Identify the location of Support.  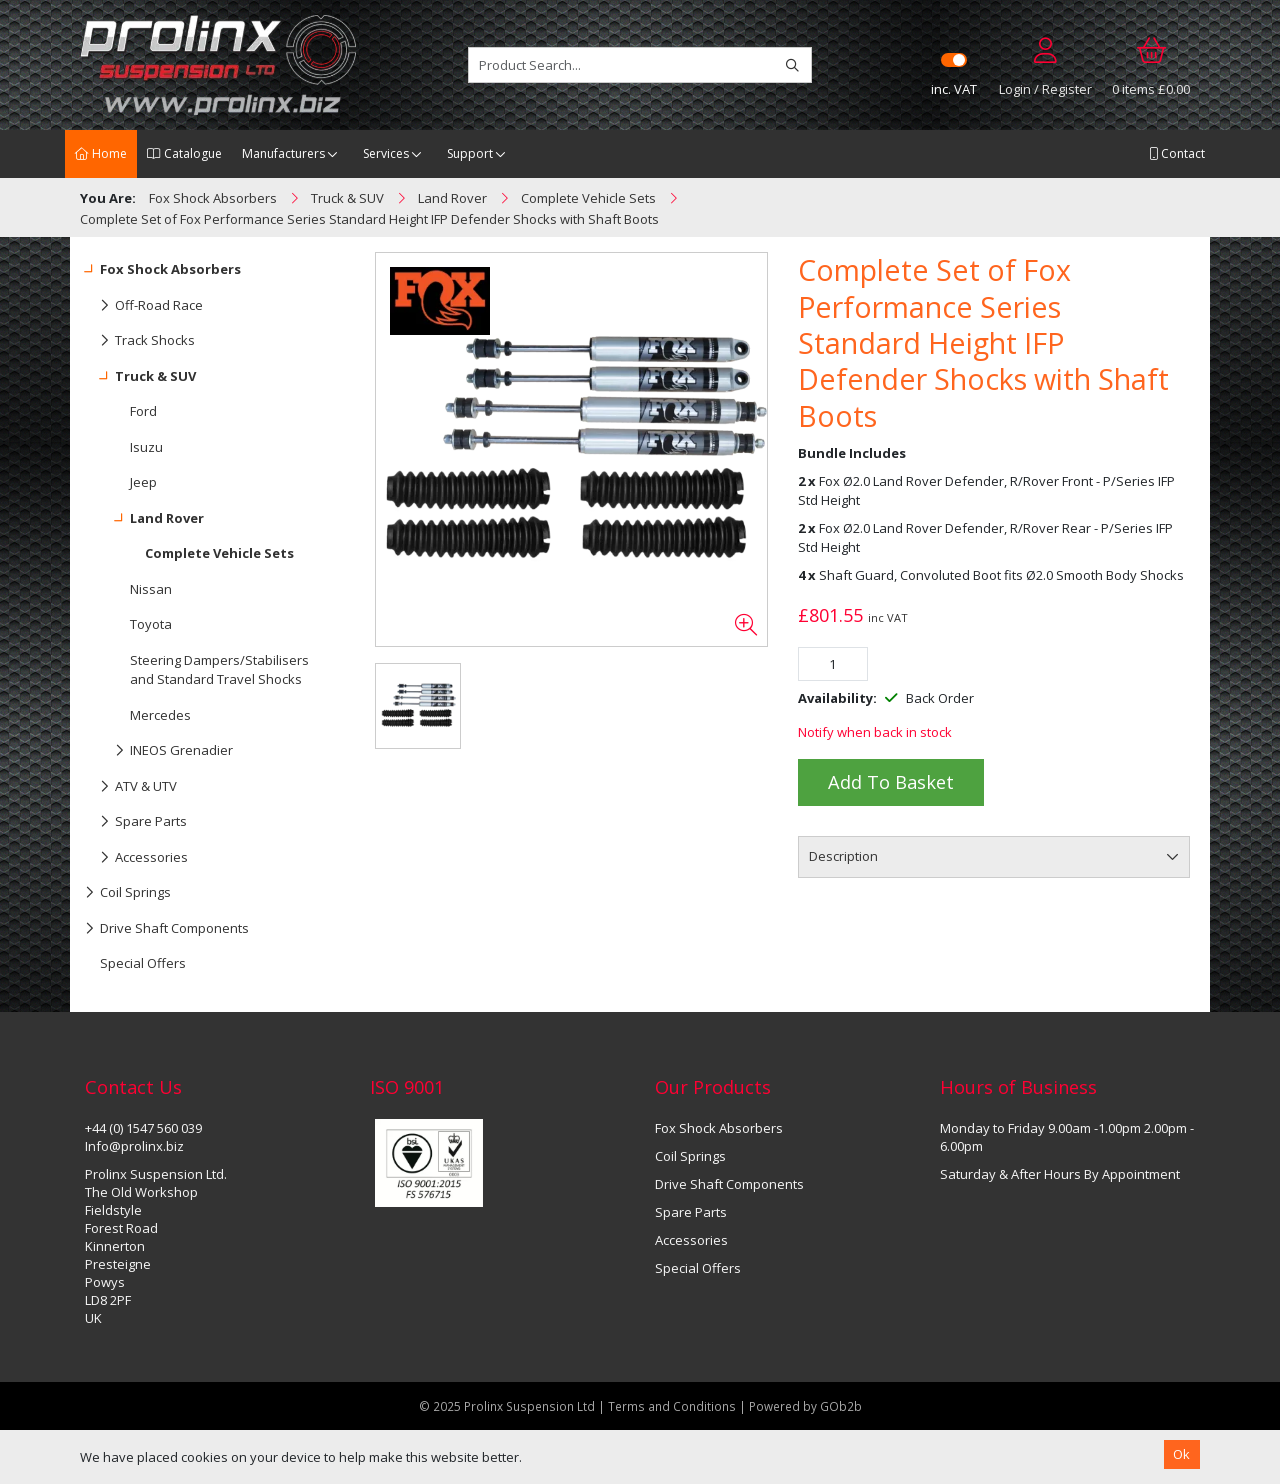
(470, 153).